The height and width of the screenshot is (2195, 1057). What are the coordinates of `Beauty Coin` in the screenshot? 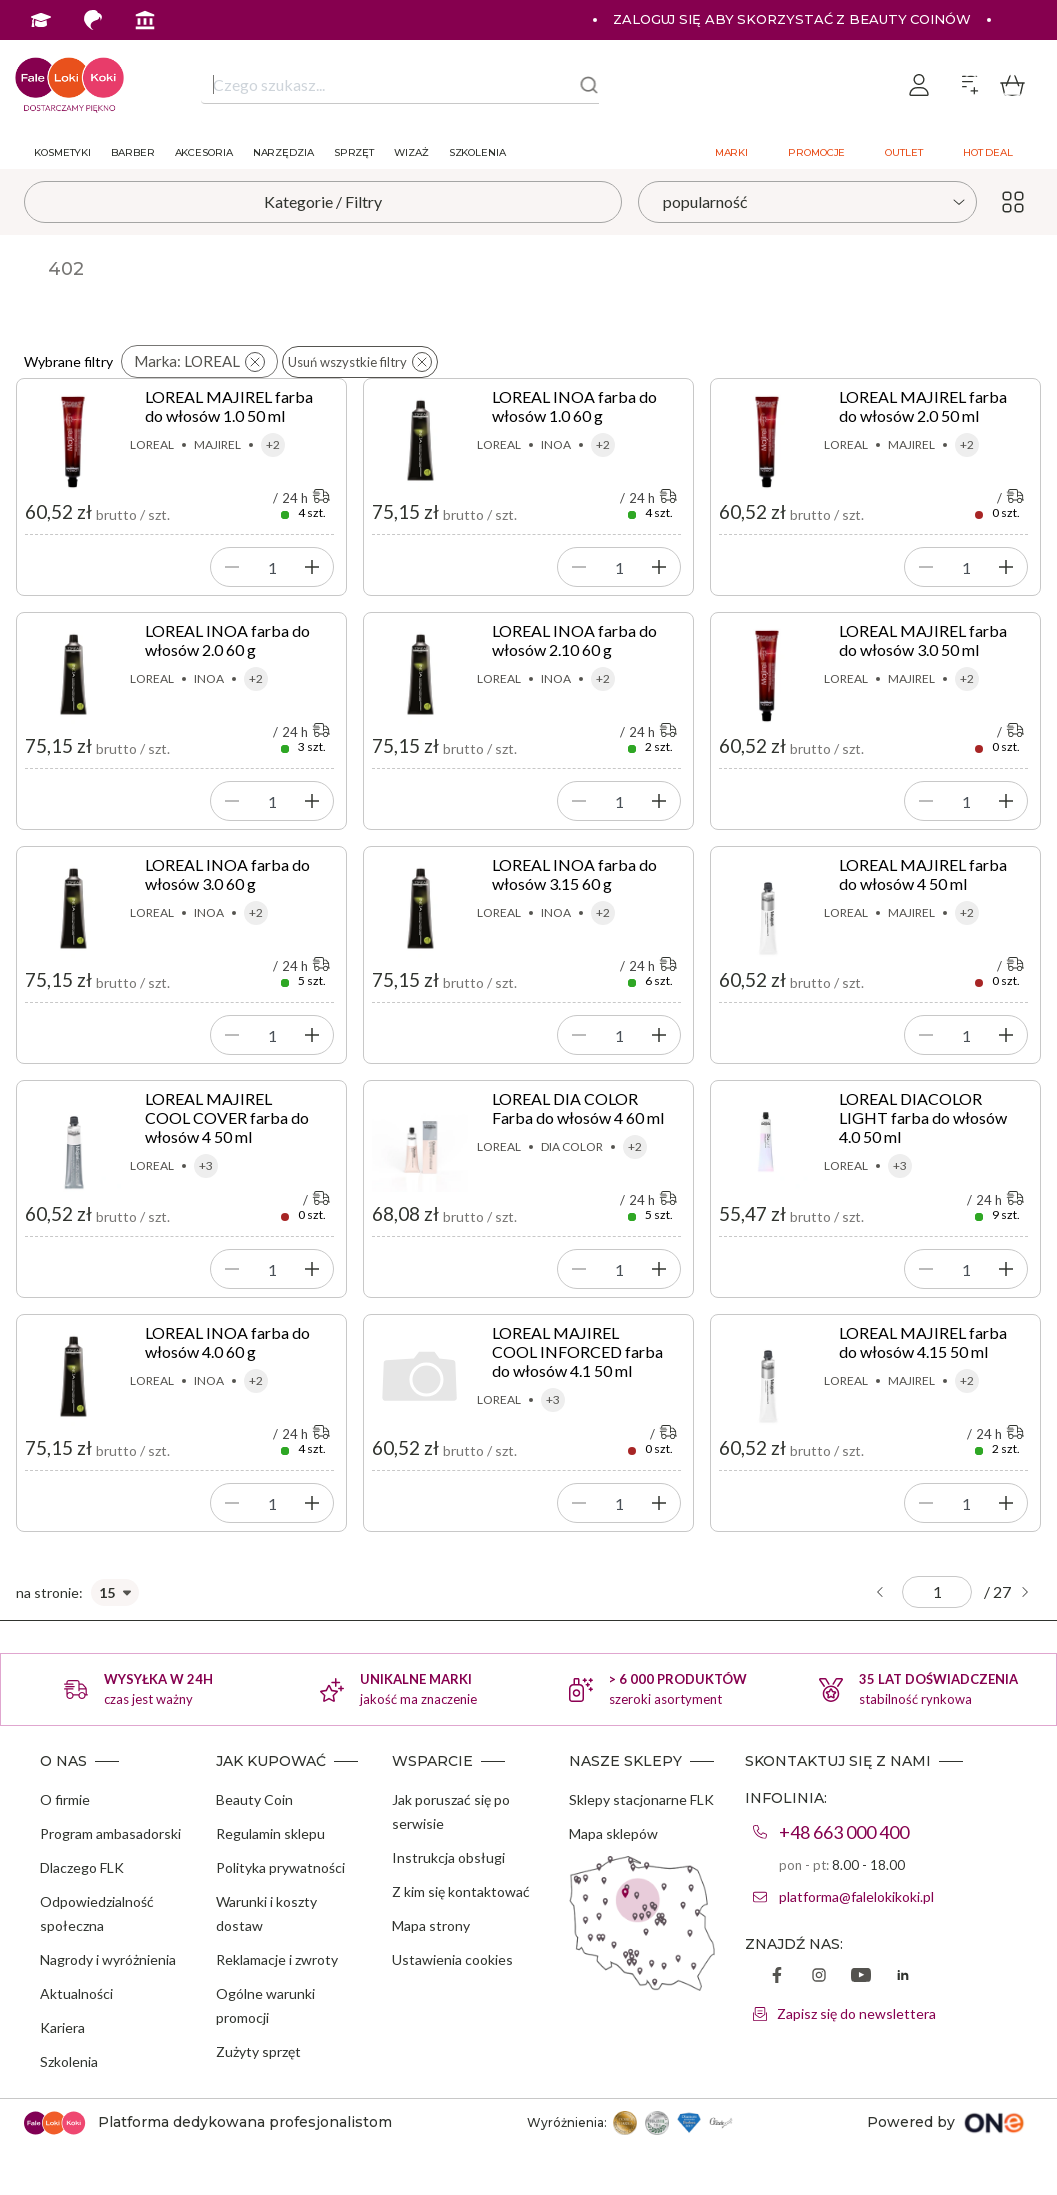 It's located at (254, 1799).